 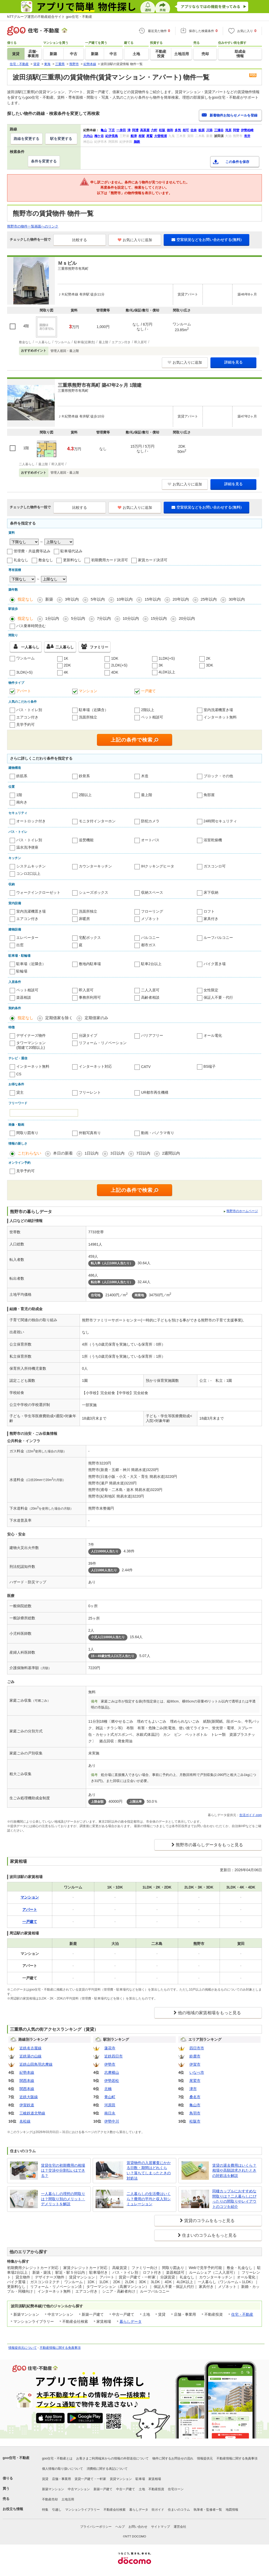 What do you see at coordinates (18, 1074) in the screenshot?
I see `CS` at bounding box center [18, 1074].